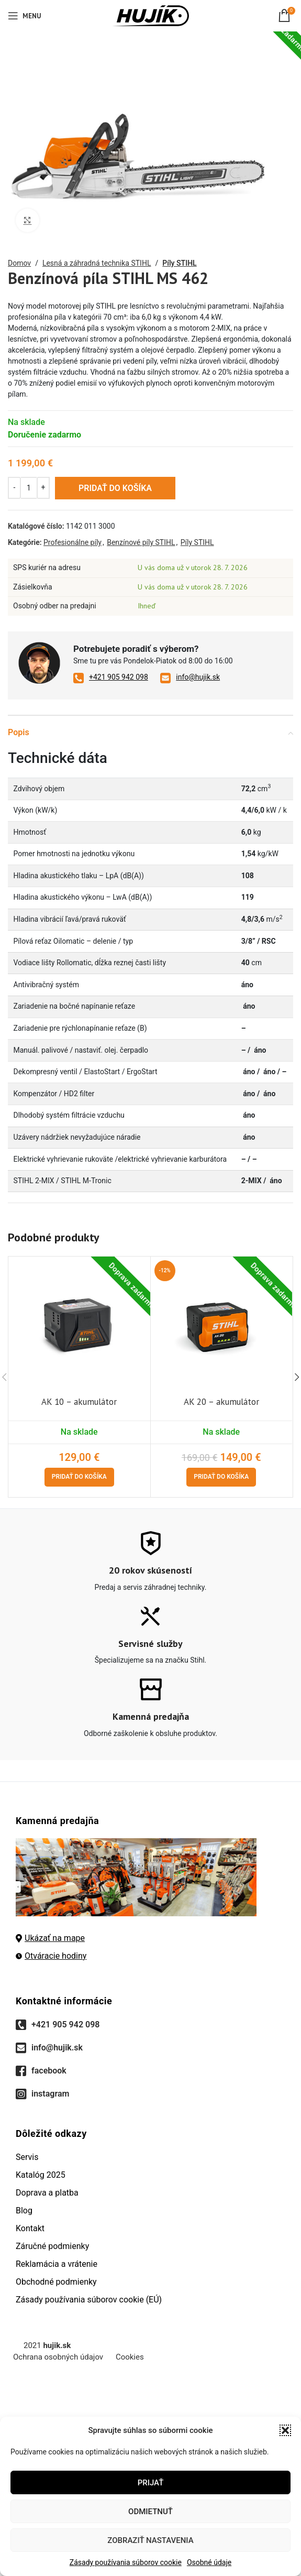 This screenshot has width=301, height=2576. I want to click on Blog, so click(24, 2210).